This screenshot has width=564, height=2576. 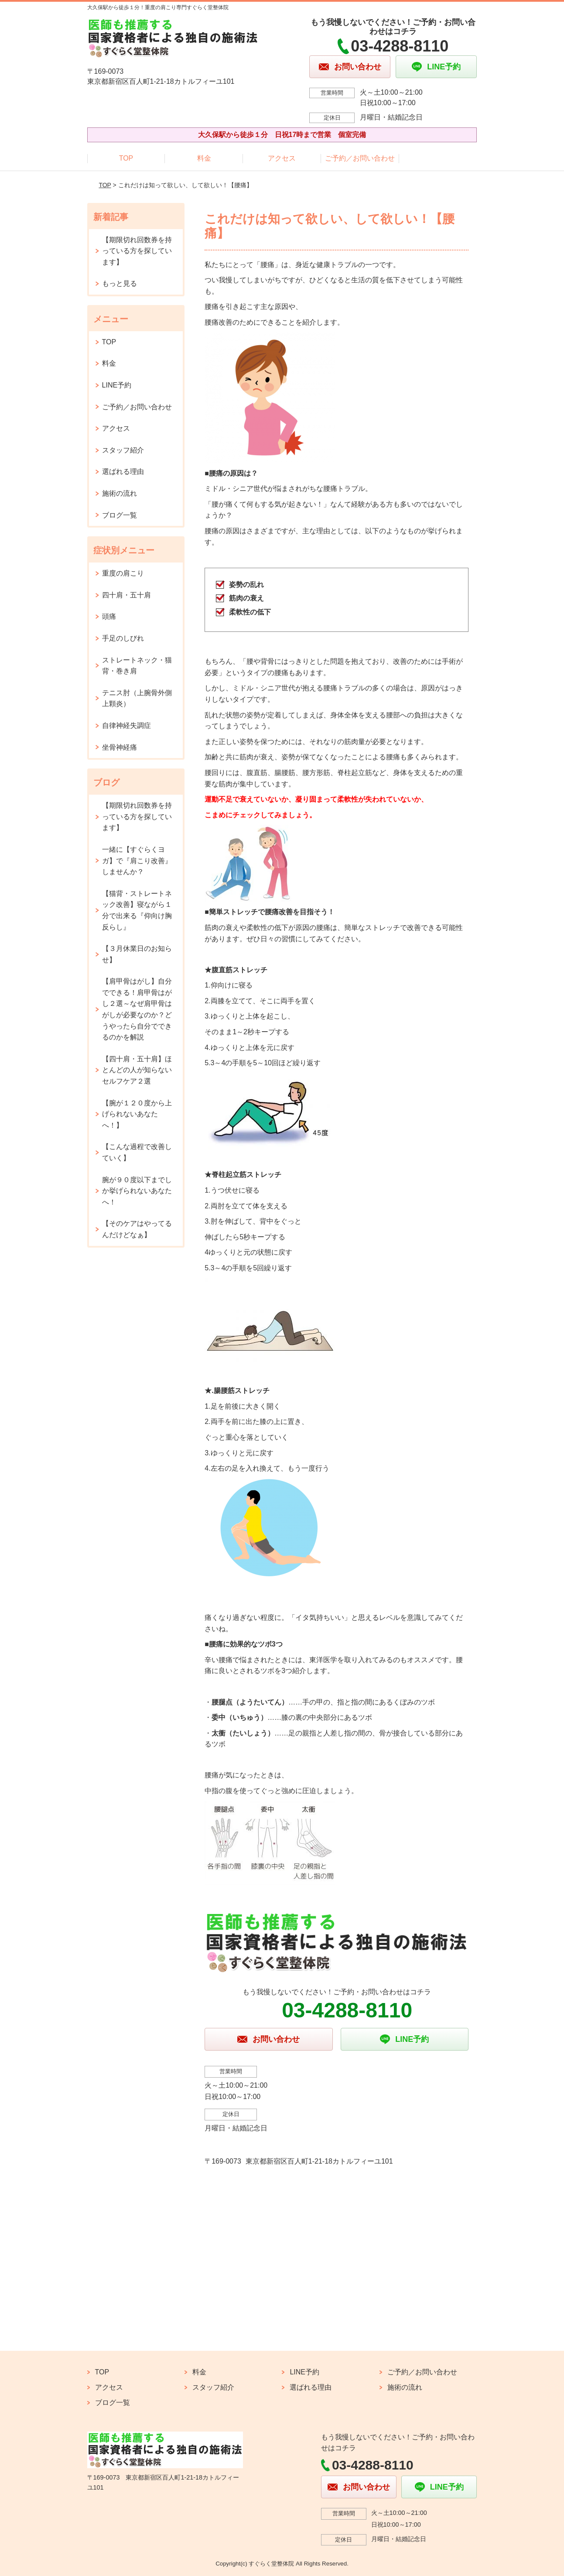 I want to click on 【腕が１２０度から上げられないあなたへ！】, so click(x=137, y=1114).